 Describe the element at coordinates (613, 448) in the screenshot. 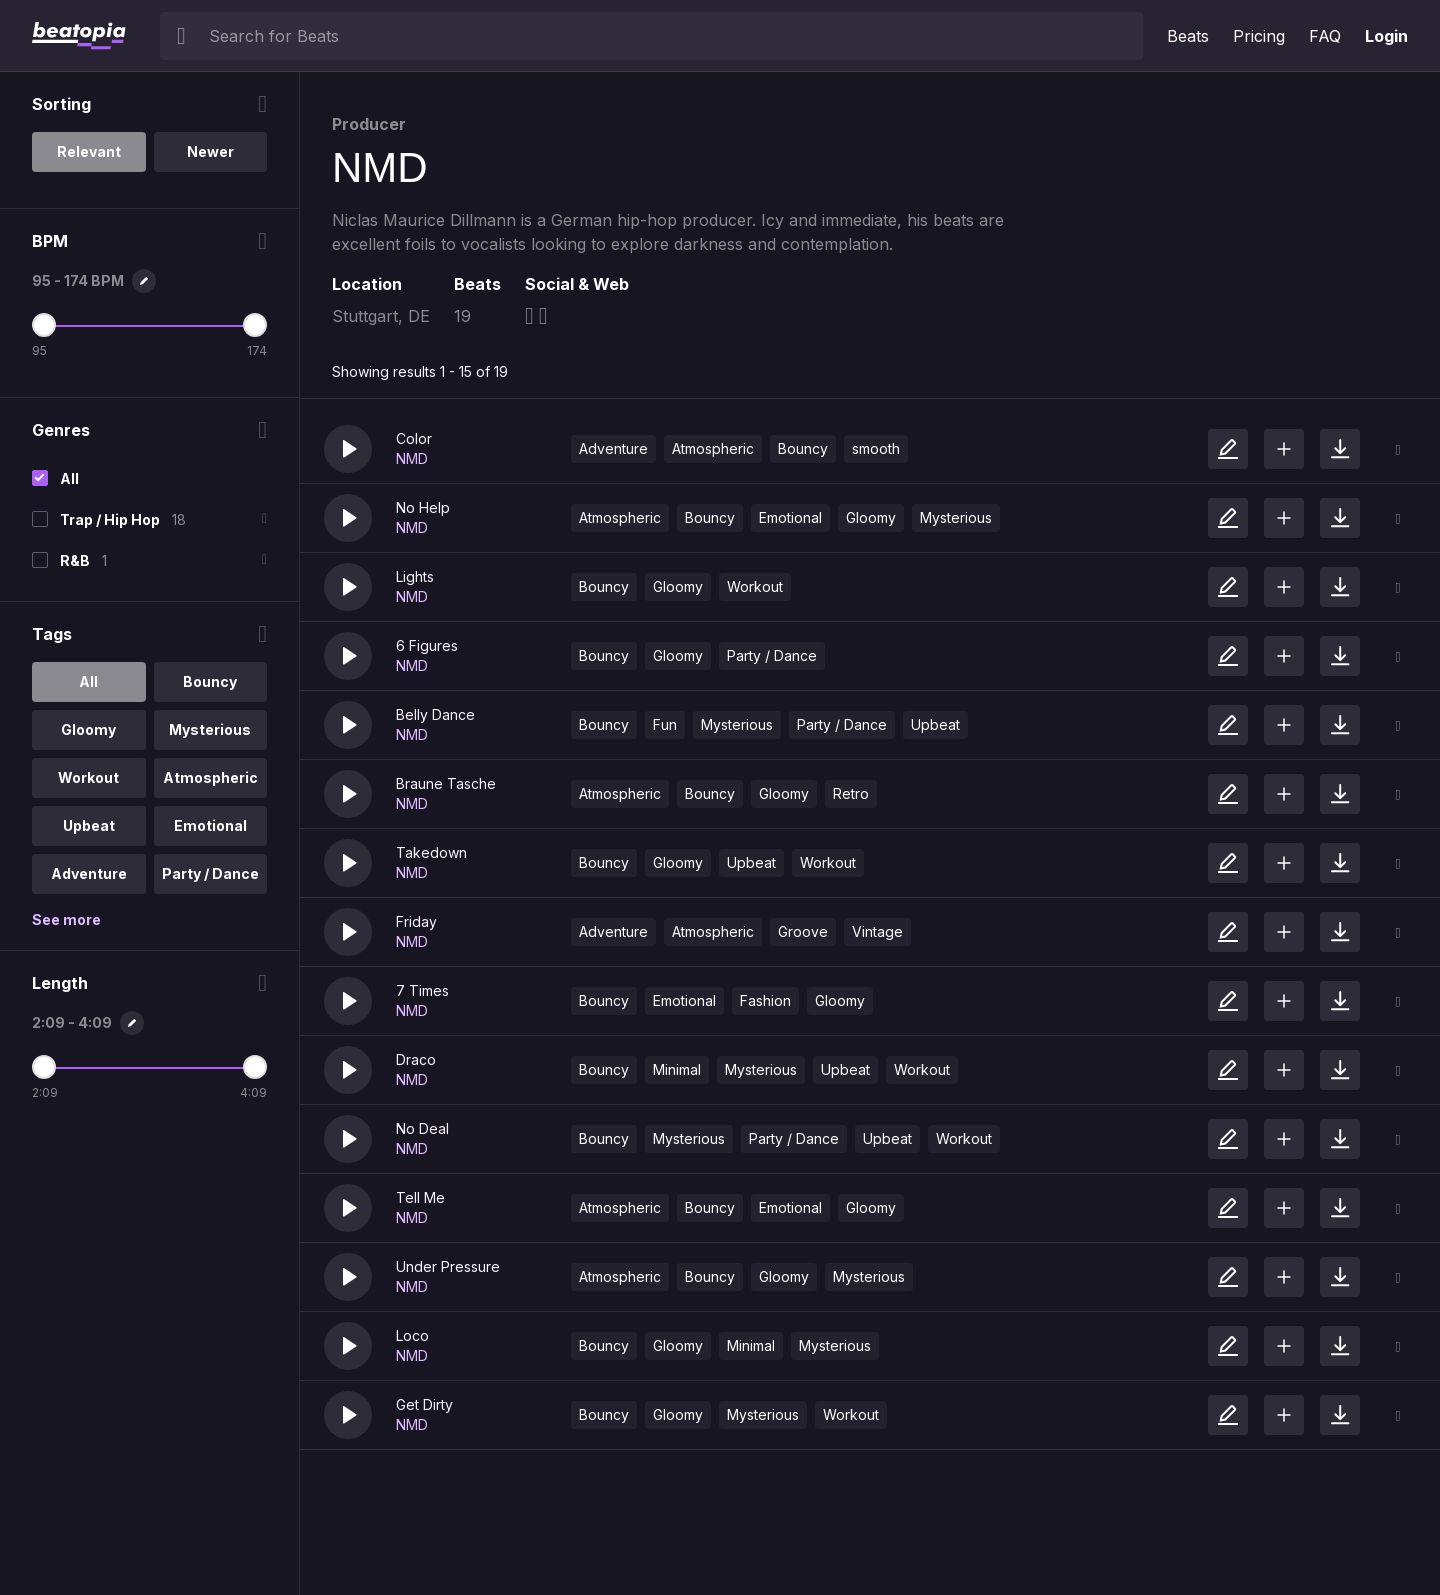

I see `Adventure` at that location.